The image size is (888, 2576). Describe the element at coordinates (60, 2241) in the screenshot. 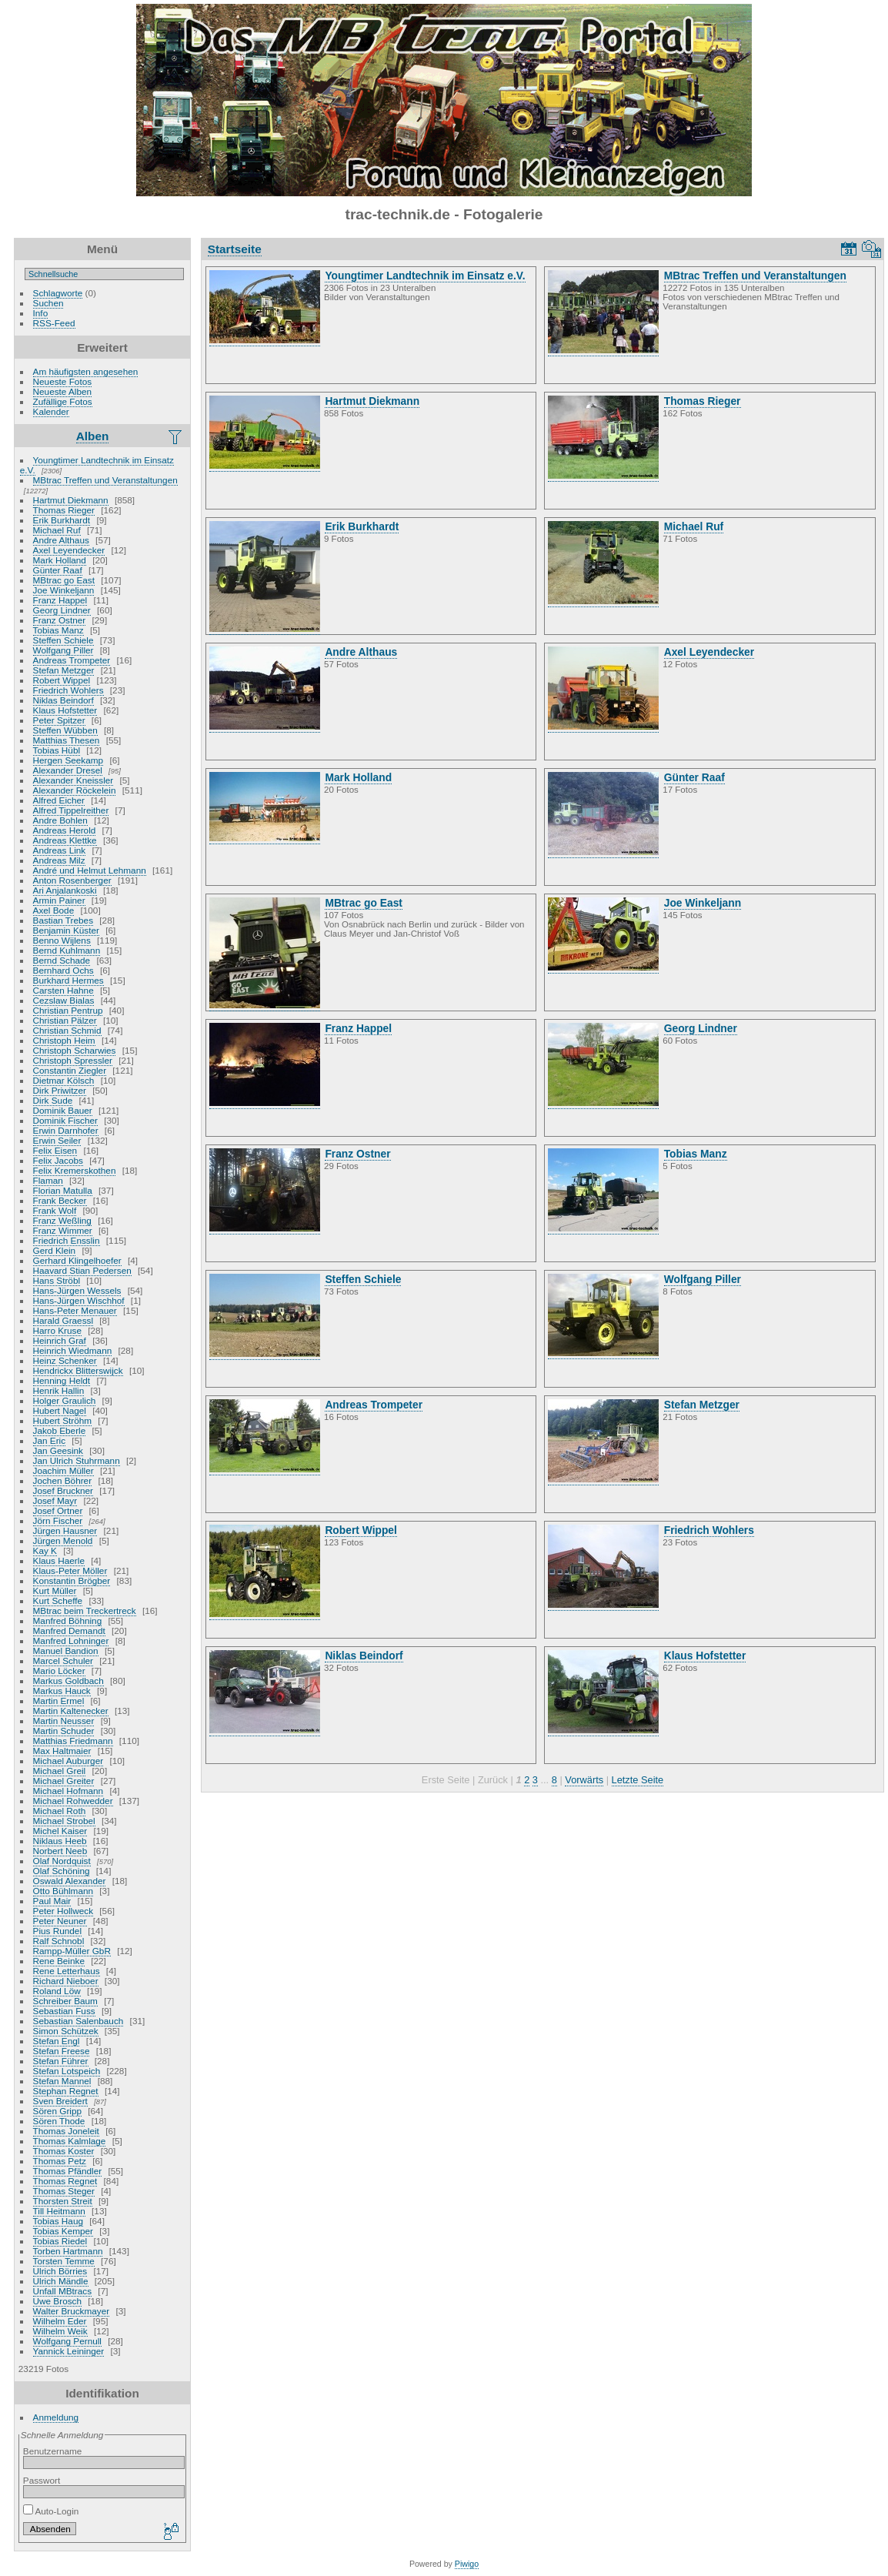

I see `Tobias Riedel` at that location.